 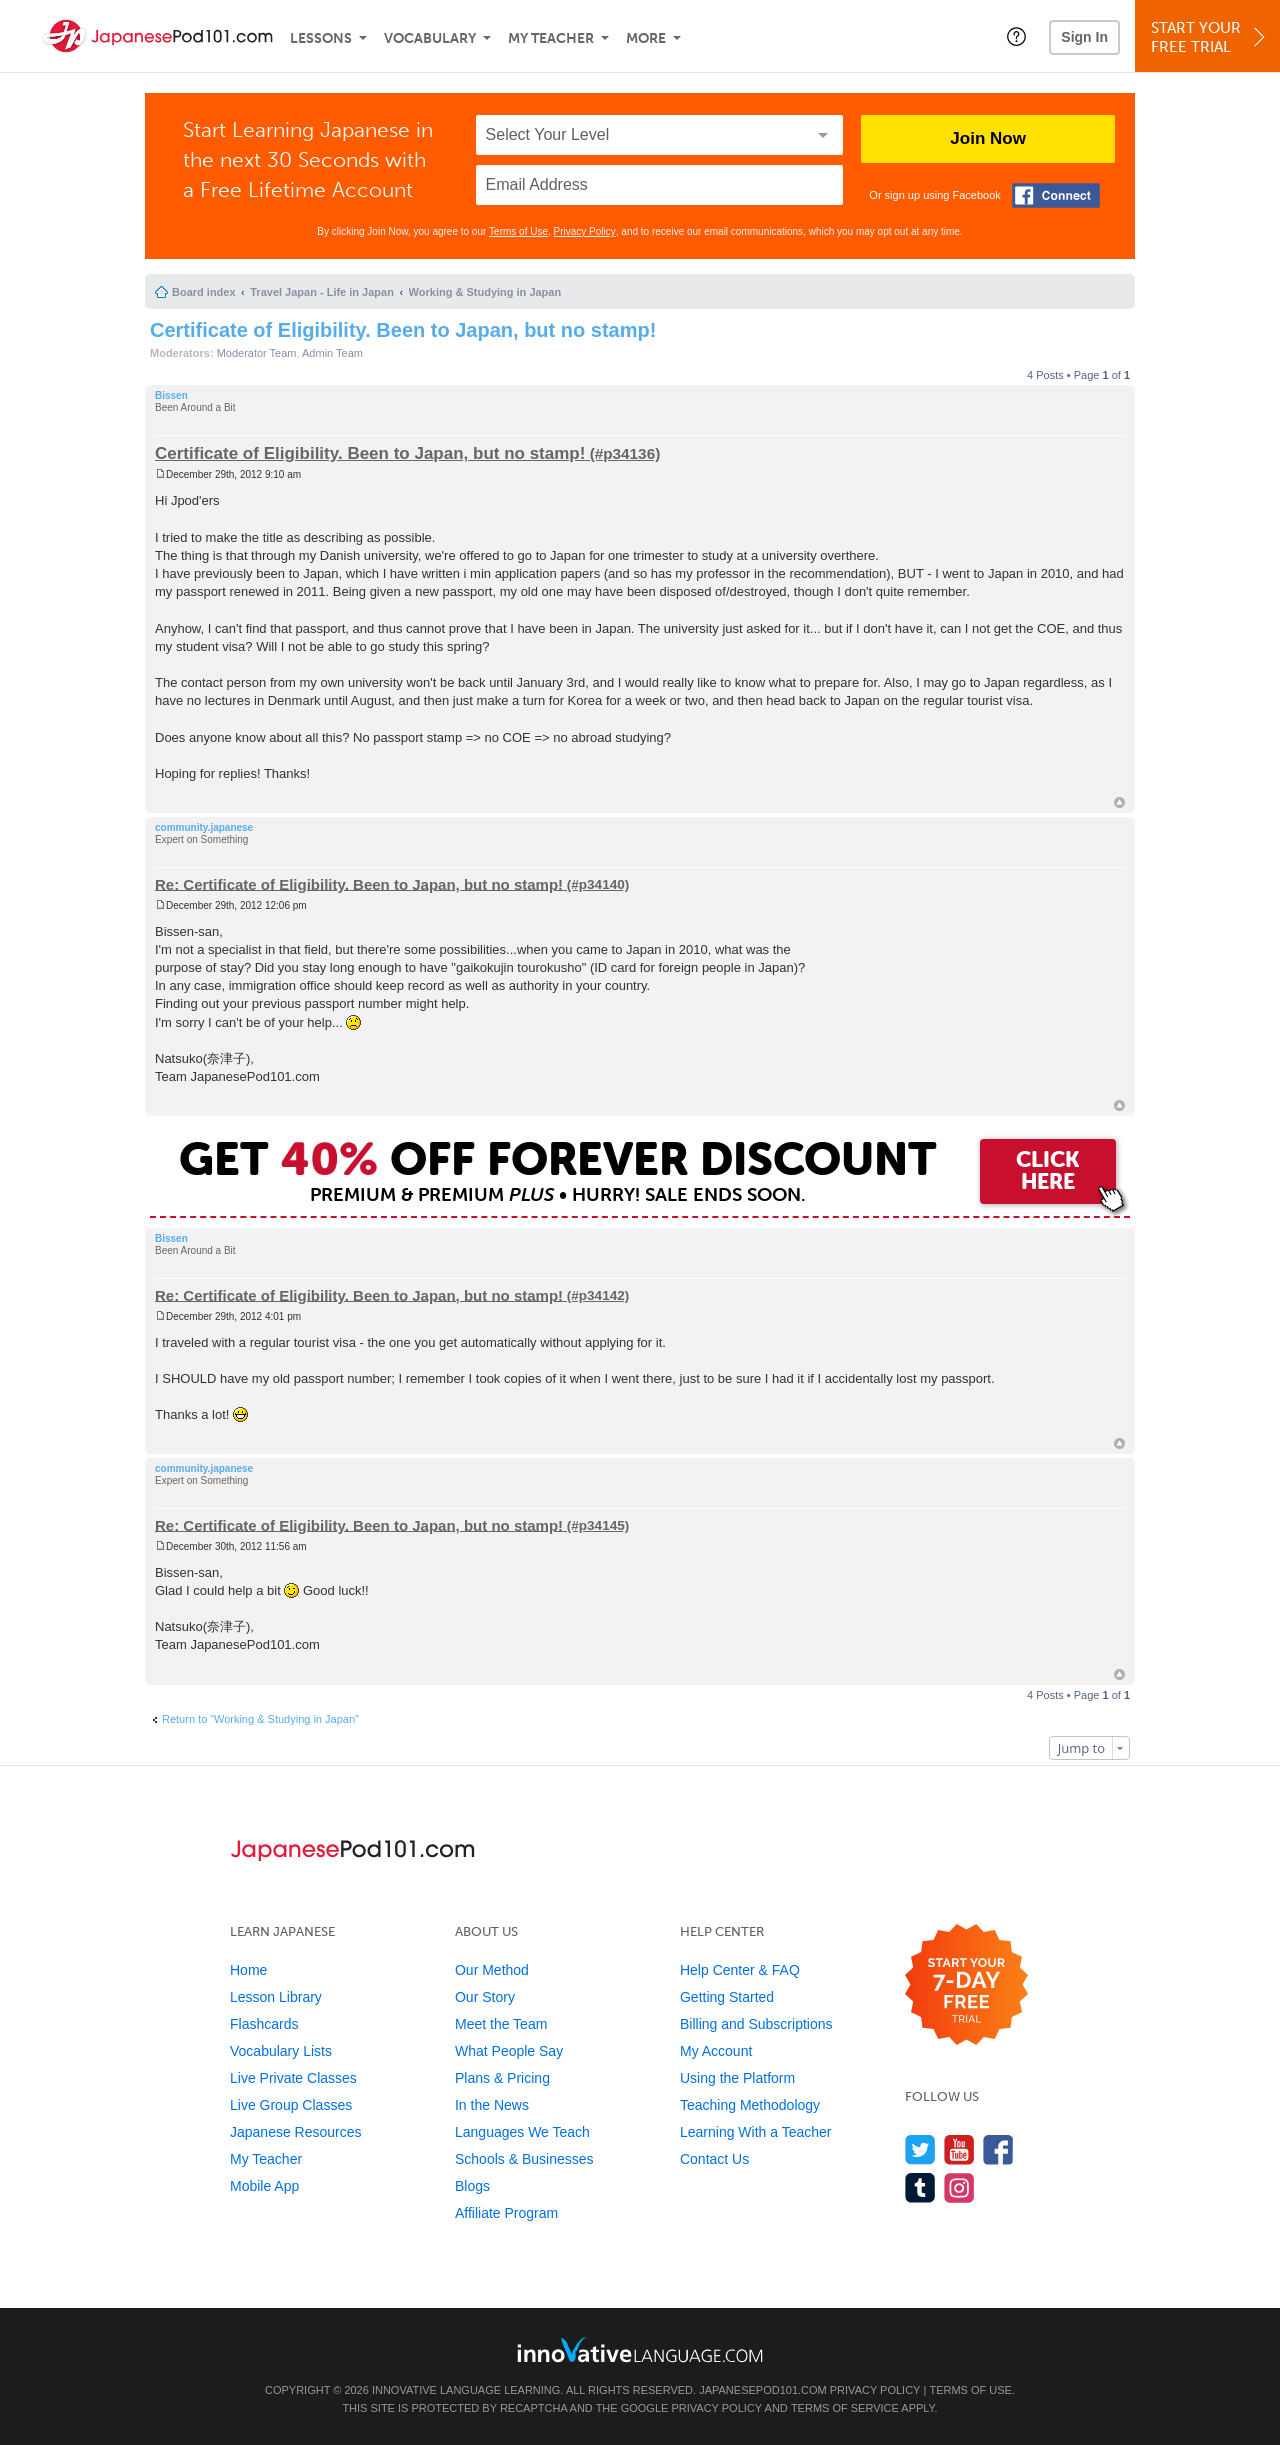 What do you see at coordinates (509, 2051) in the screenshot?
I see `What People Say` at bounding box center [509, 2051].